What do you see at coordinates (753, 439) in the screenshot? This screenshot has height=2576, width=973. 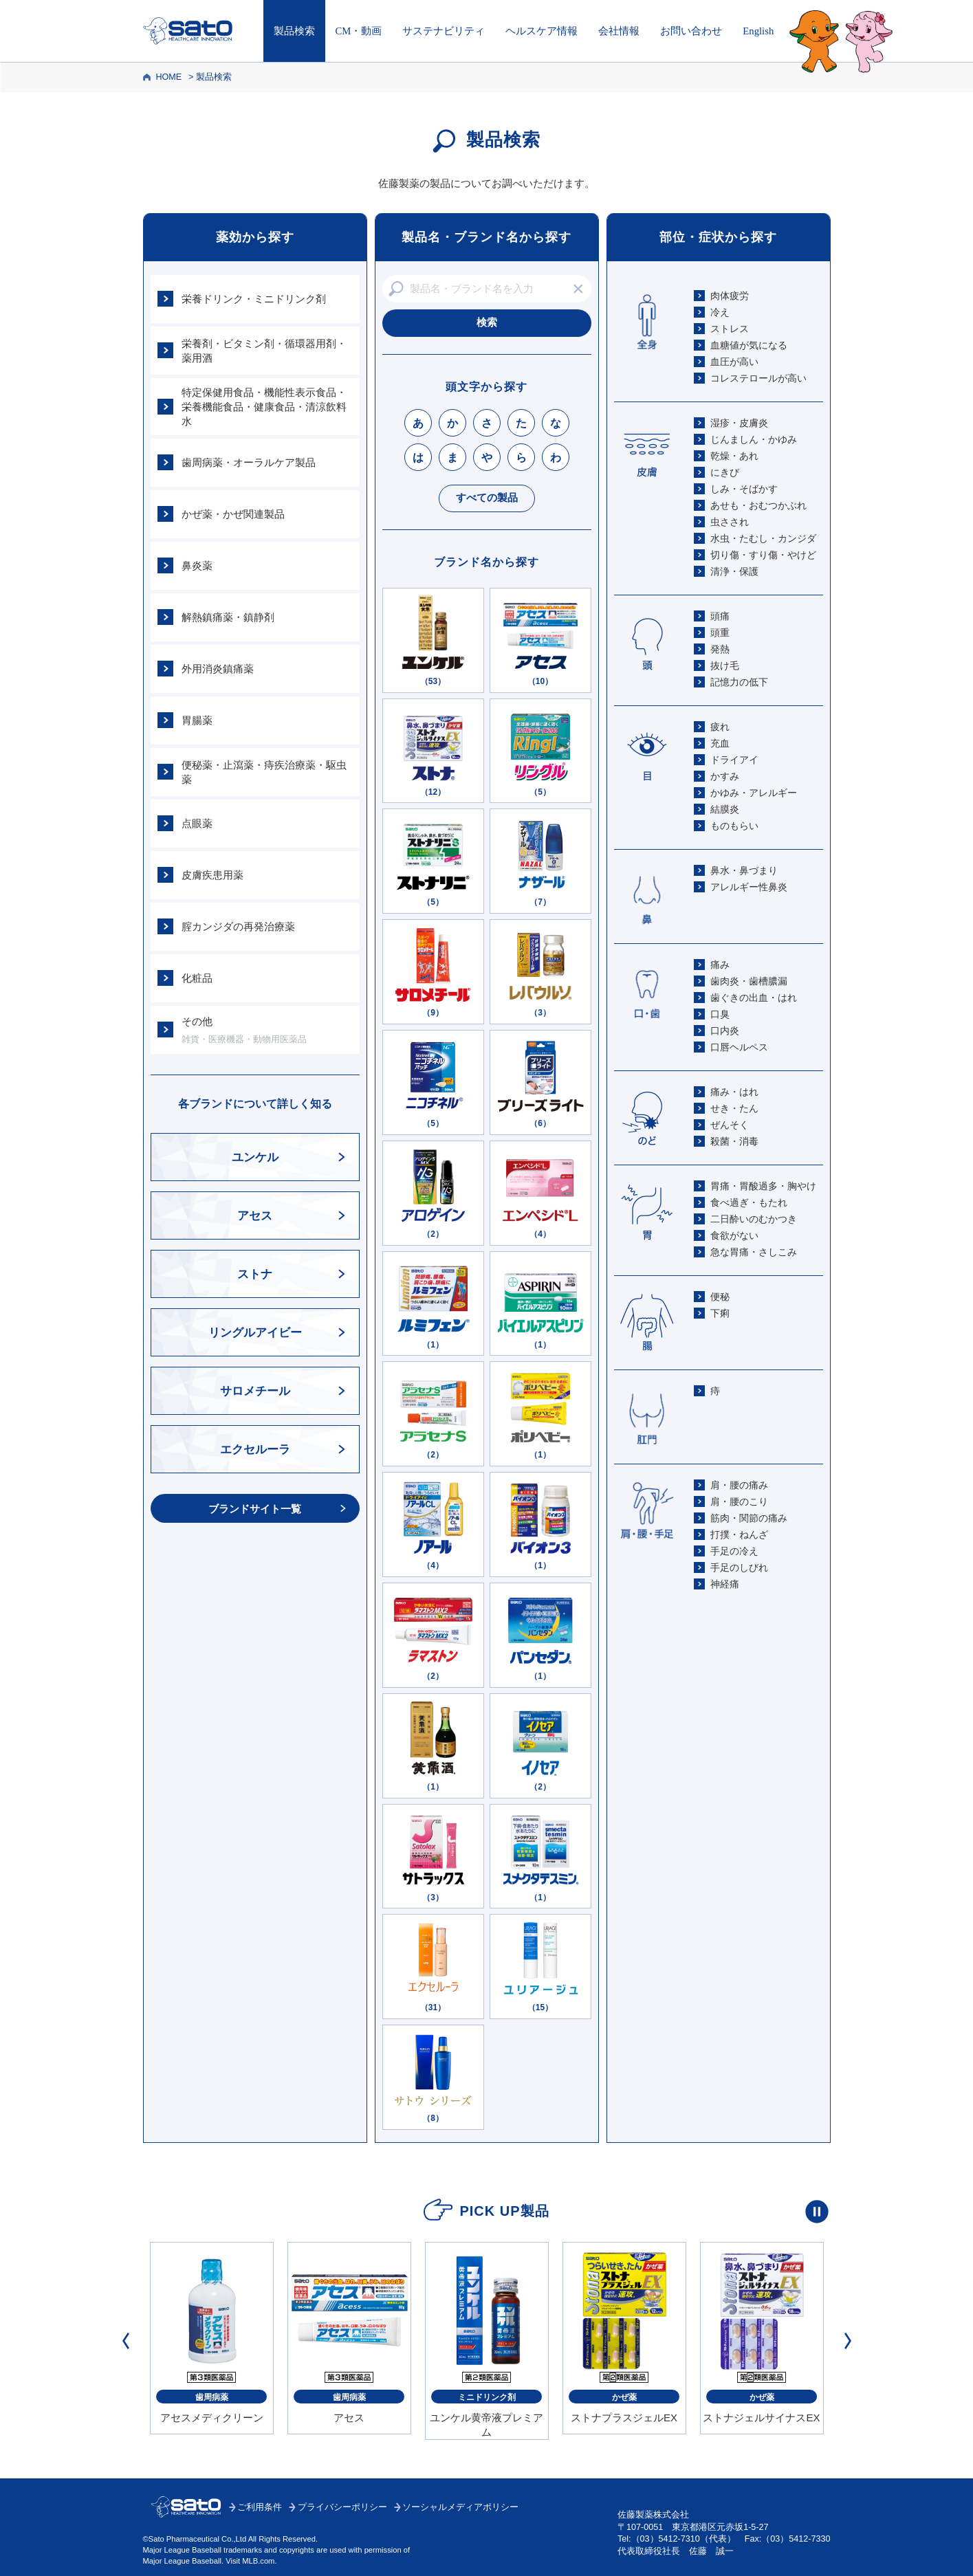 I see `じんましん・かゆみ` at bounding box center [753, 439].